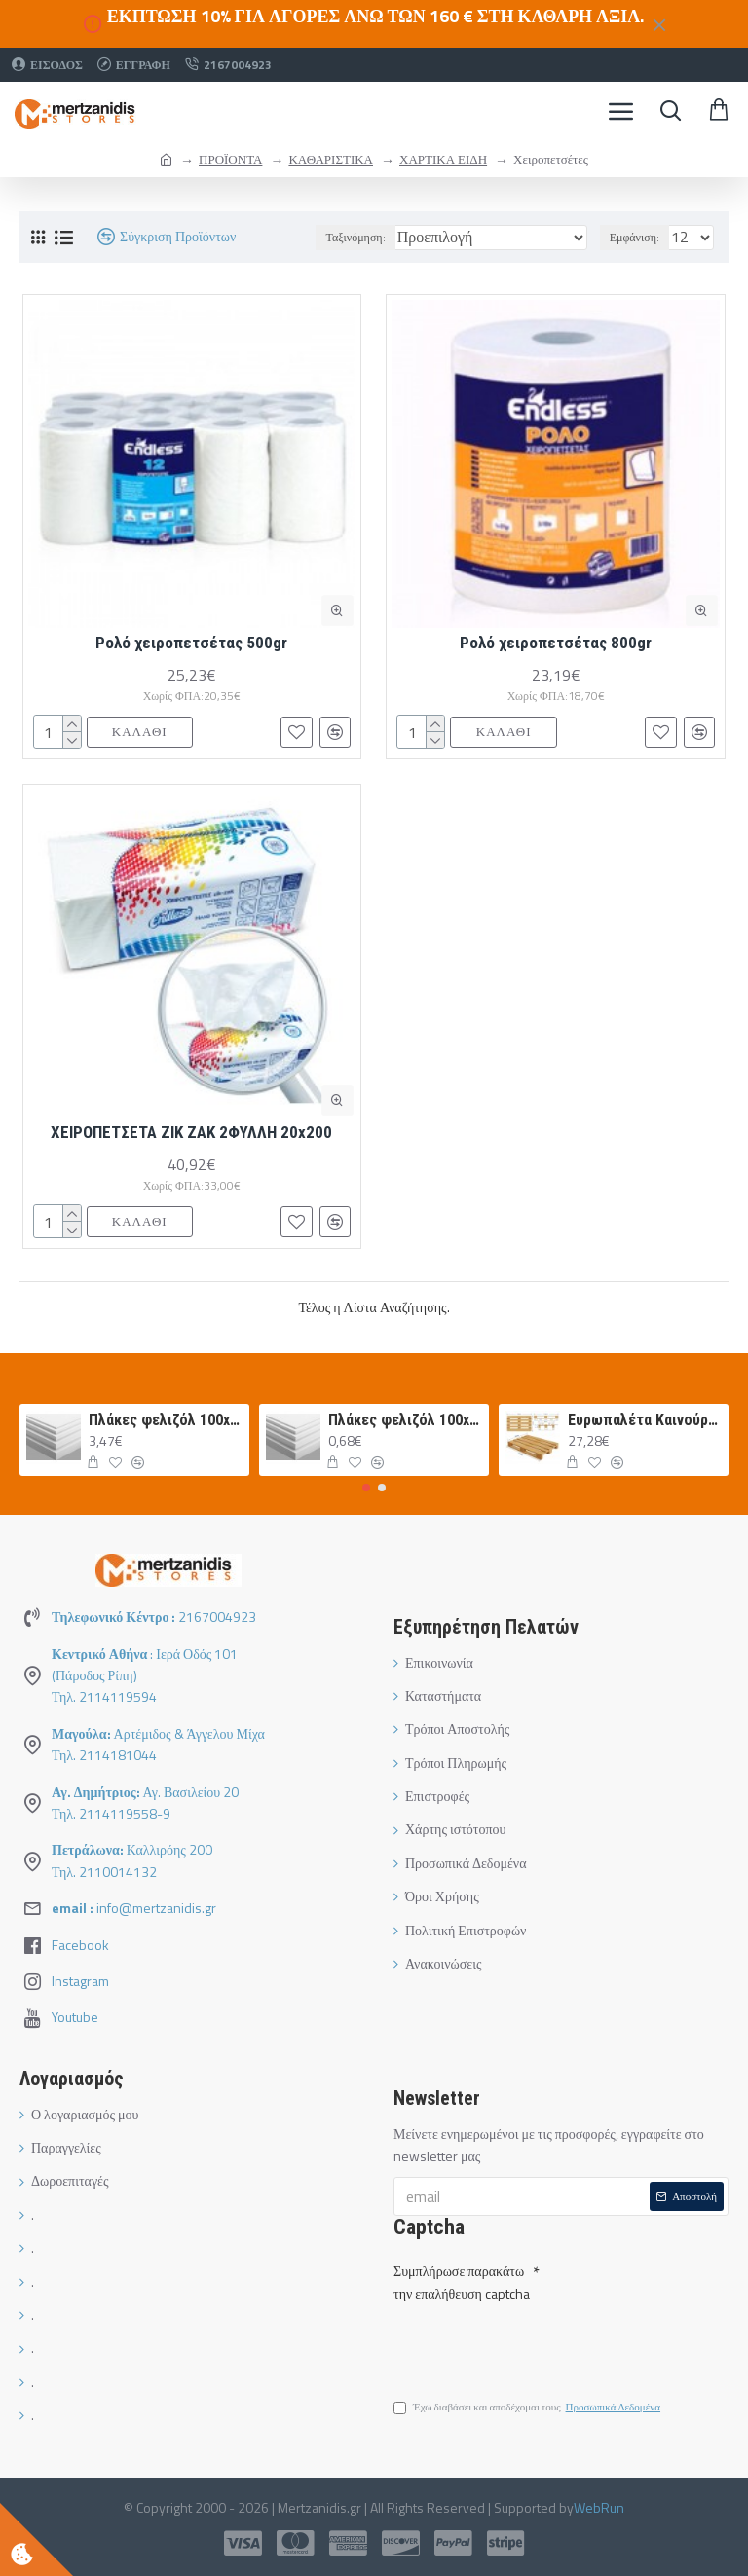 This screenshot has height=2576, width=748. I want to click on Πλάκες φελιζόλ 100x50x1, so click(405, 1420).